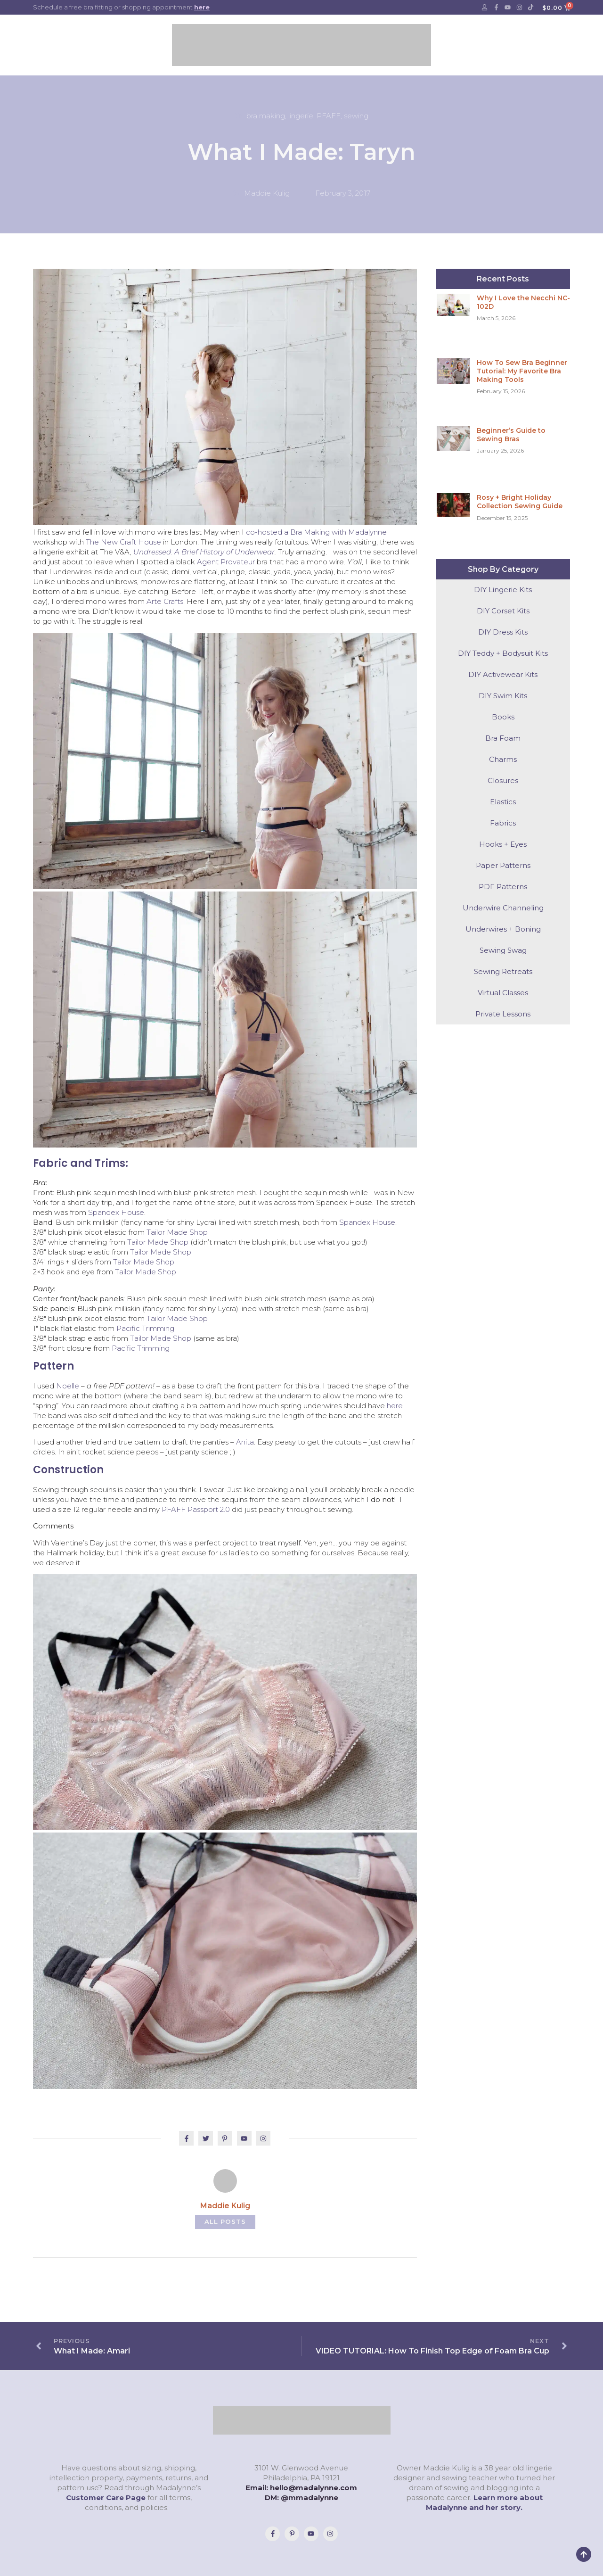 Image resolution: width=603 pixels, height=2576 pixels. What do you see at coordinates (511, 434) in the screenshot?
I see `Beginner’s Guide to Sewing Bras` at bounding box center [511, 434].